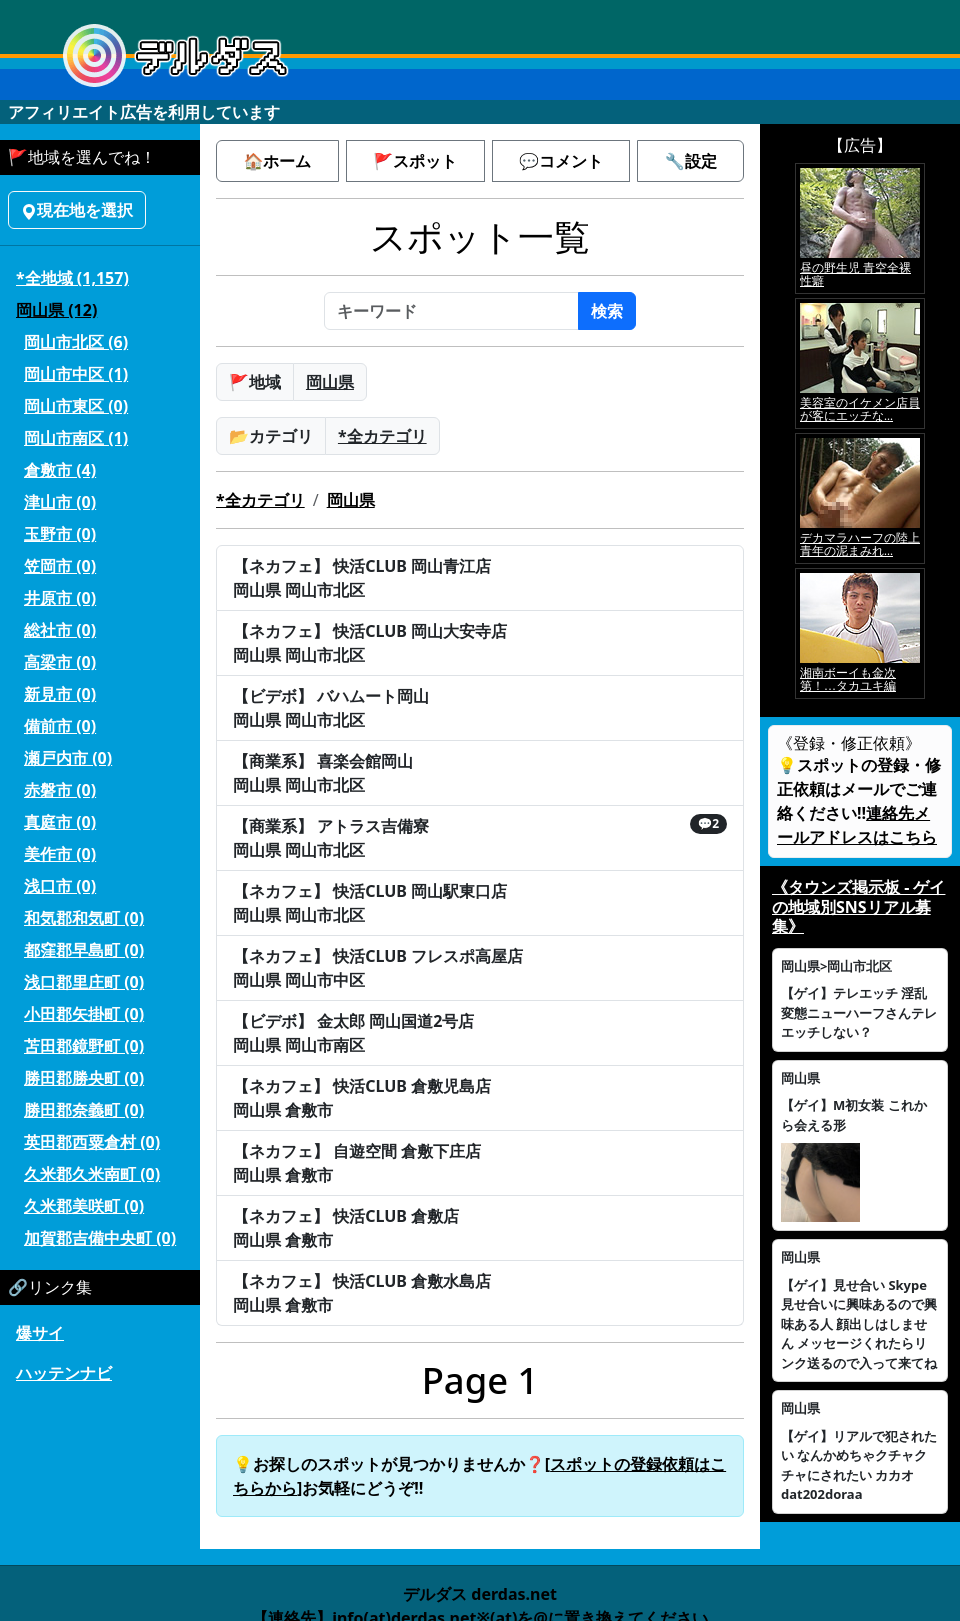  What do you see at coordinates (84, 1110) in the screenshot?
I see `勝田郡奈義町 (0)` at bounding box center [84, 1110].